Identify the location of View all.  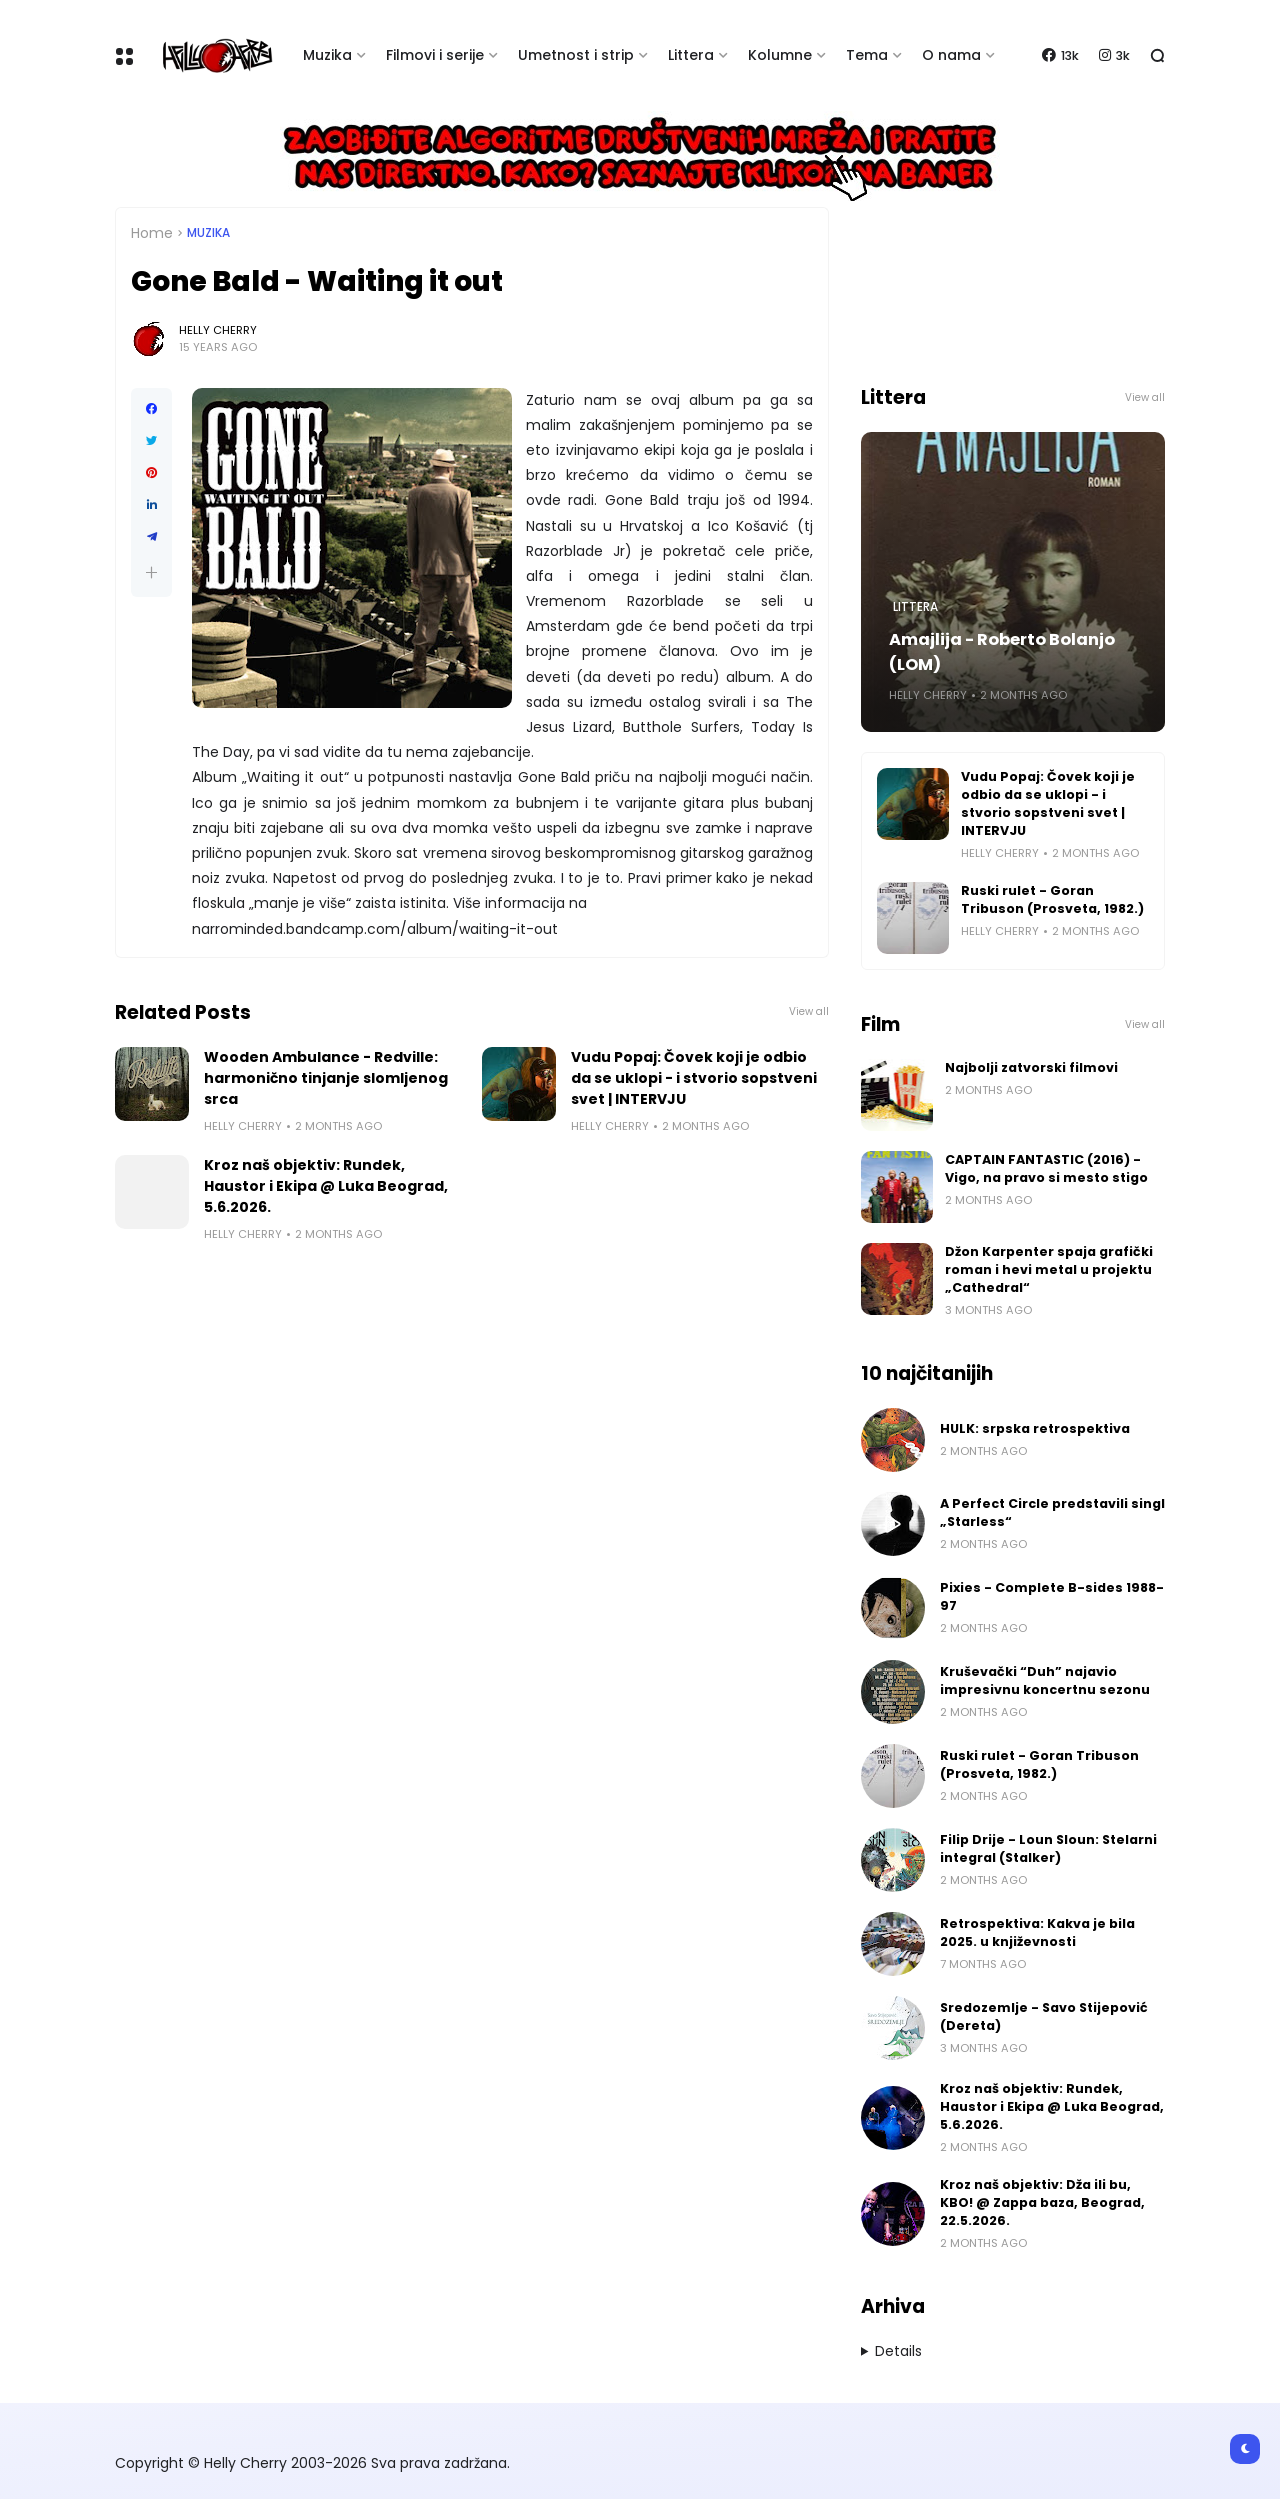
(809, 1011).